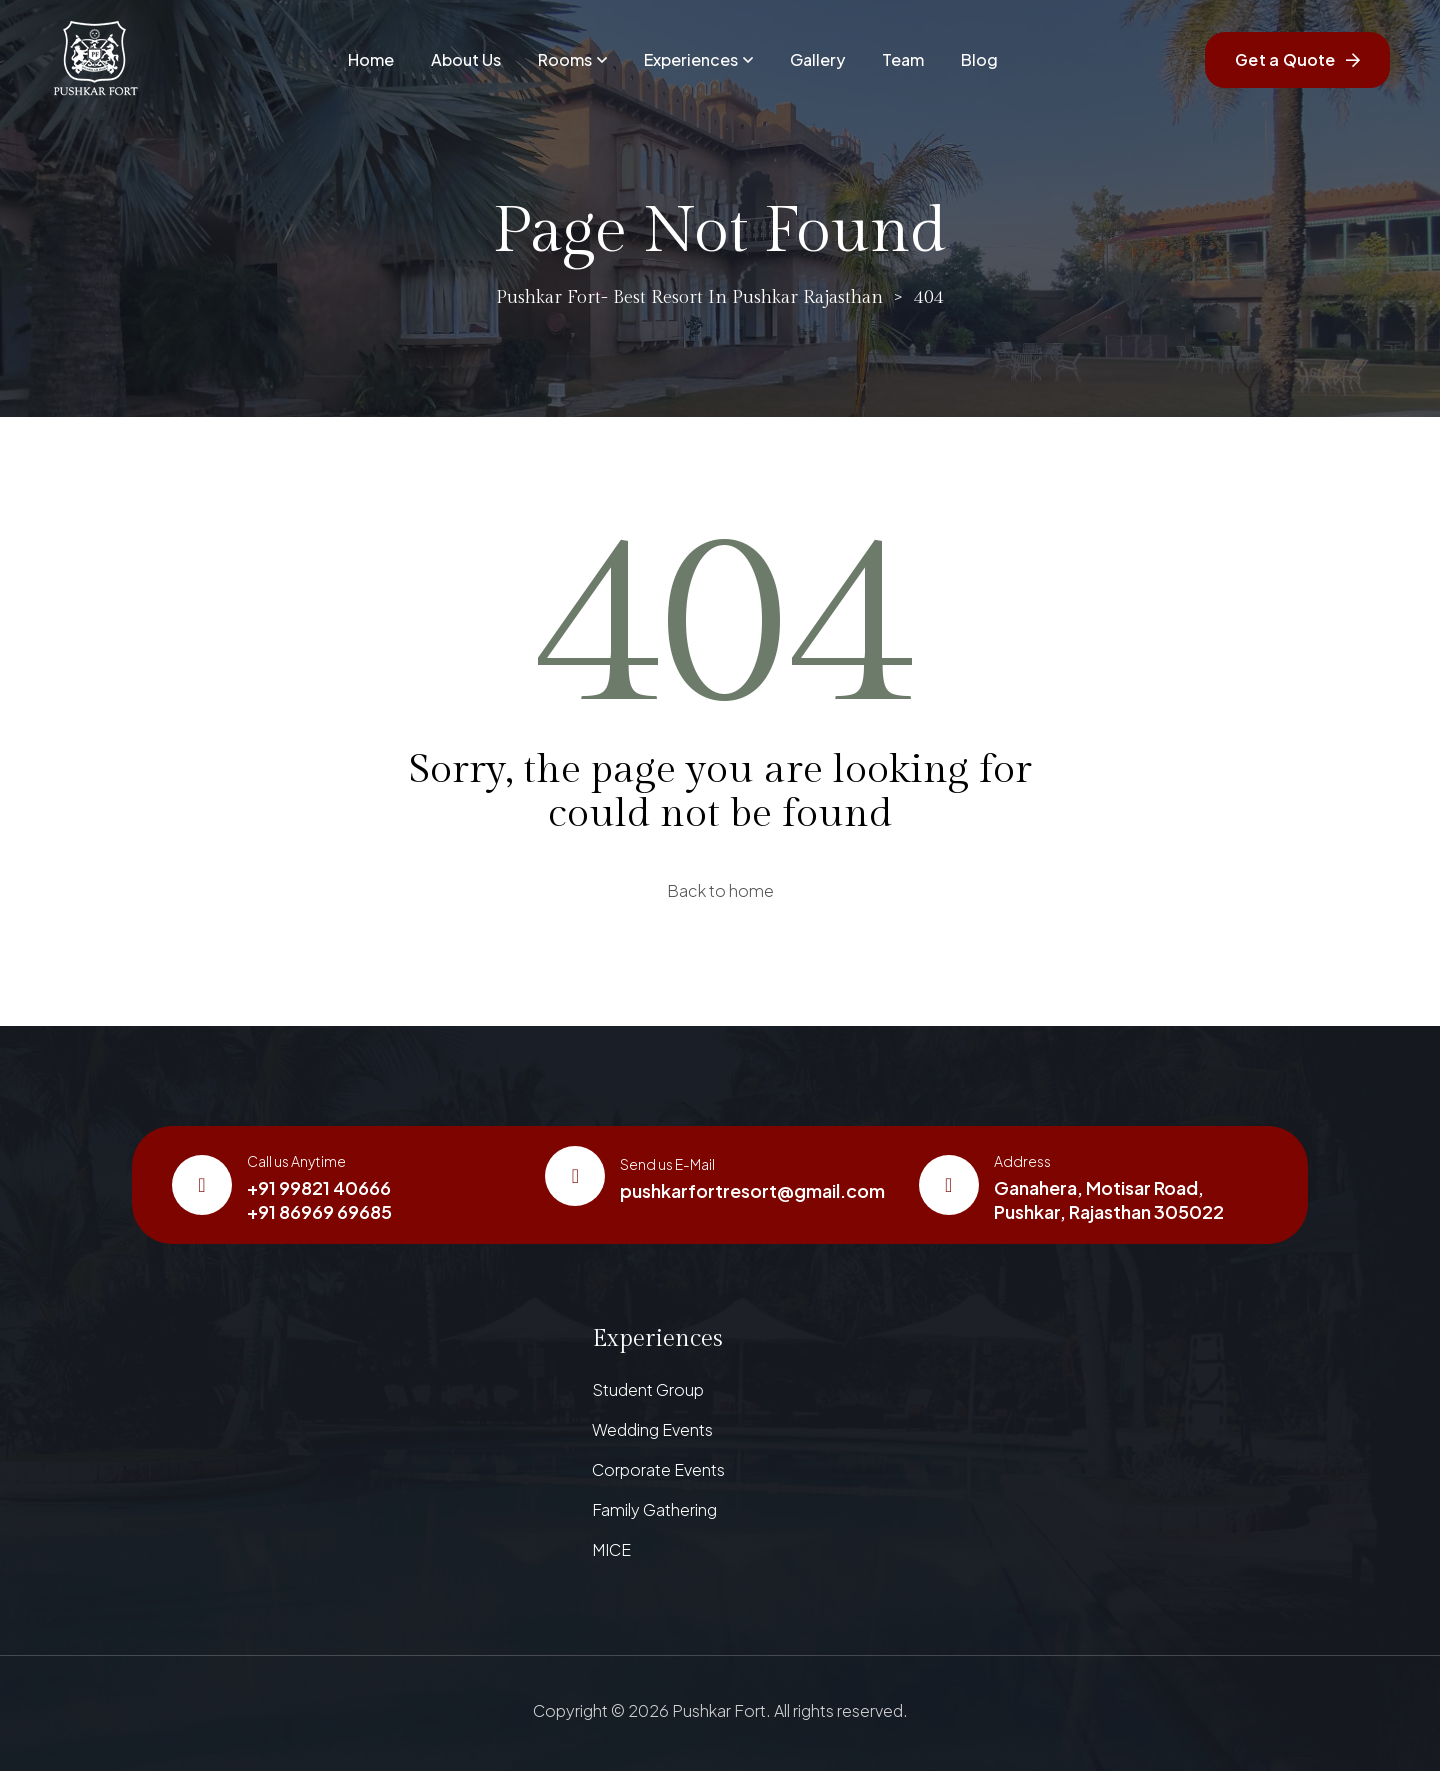 Image resolution: width=1440 pixels, height=1771 pixels. Describe the element at coordinates (654, 1509) in the screenshot. I see `Family Gathering` at that location.